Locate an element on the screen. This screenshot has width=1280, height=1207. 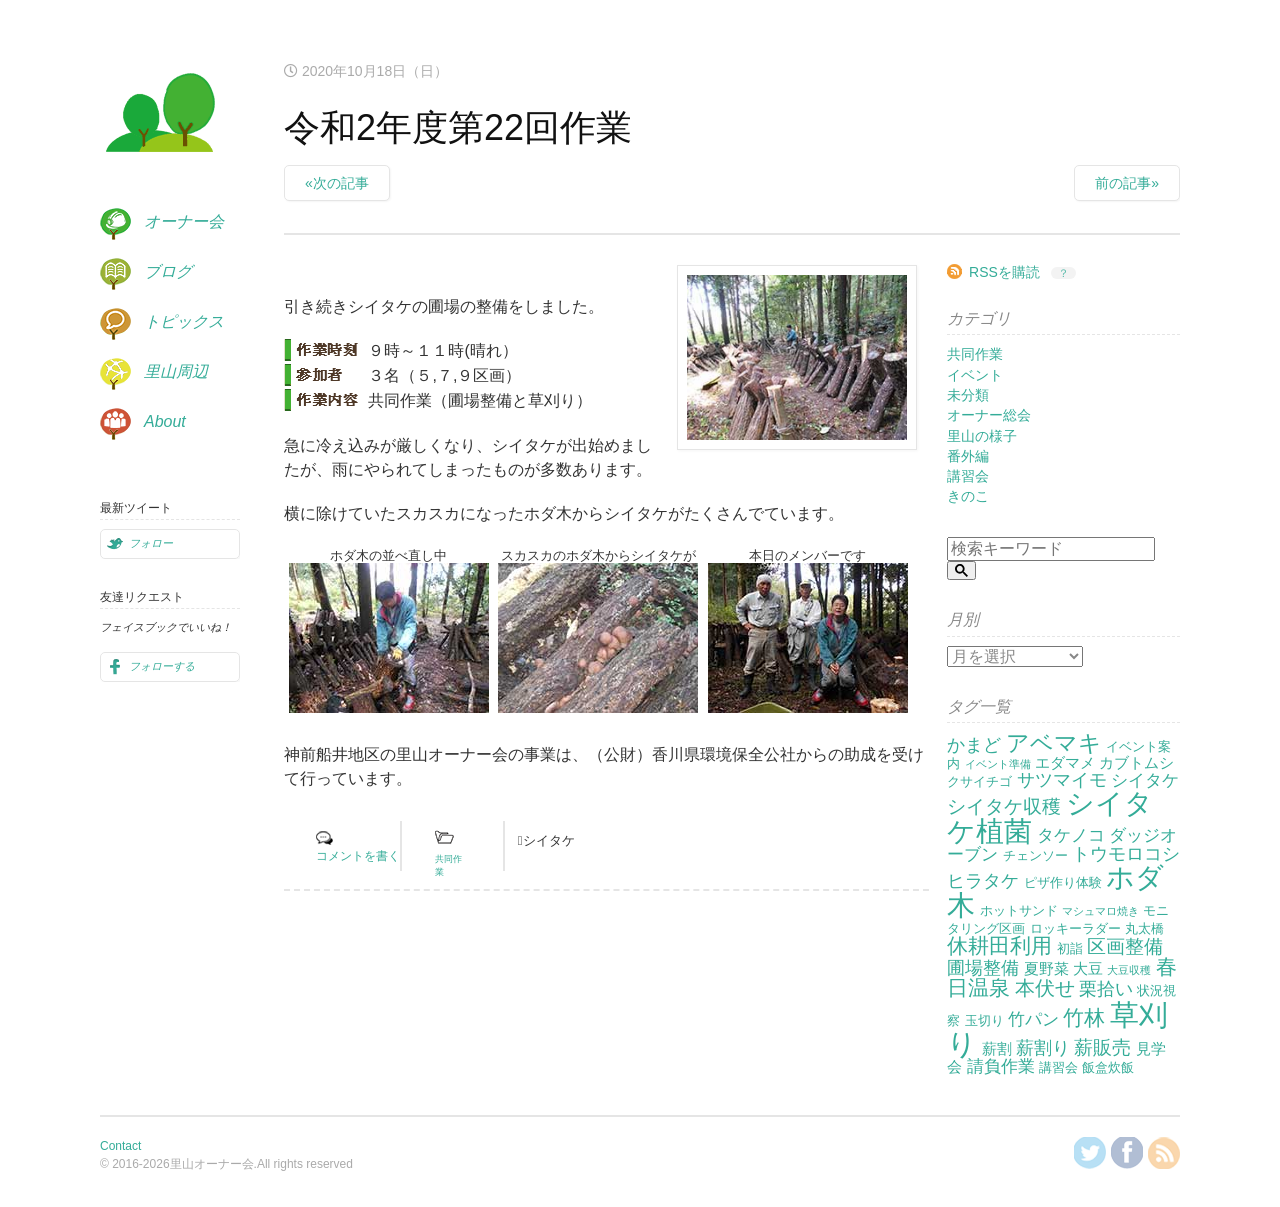
タケノコ [タケノコ (4個の項目)] is located at coordinates (1071, 835).